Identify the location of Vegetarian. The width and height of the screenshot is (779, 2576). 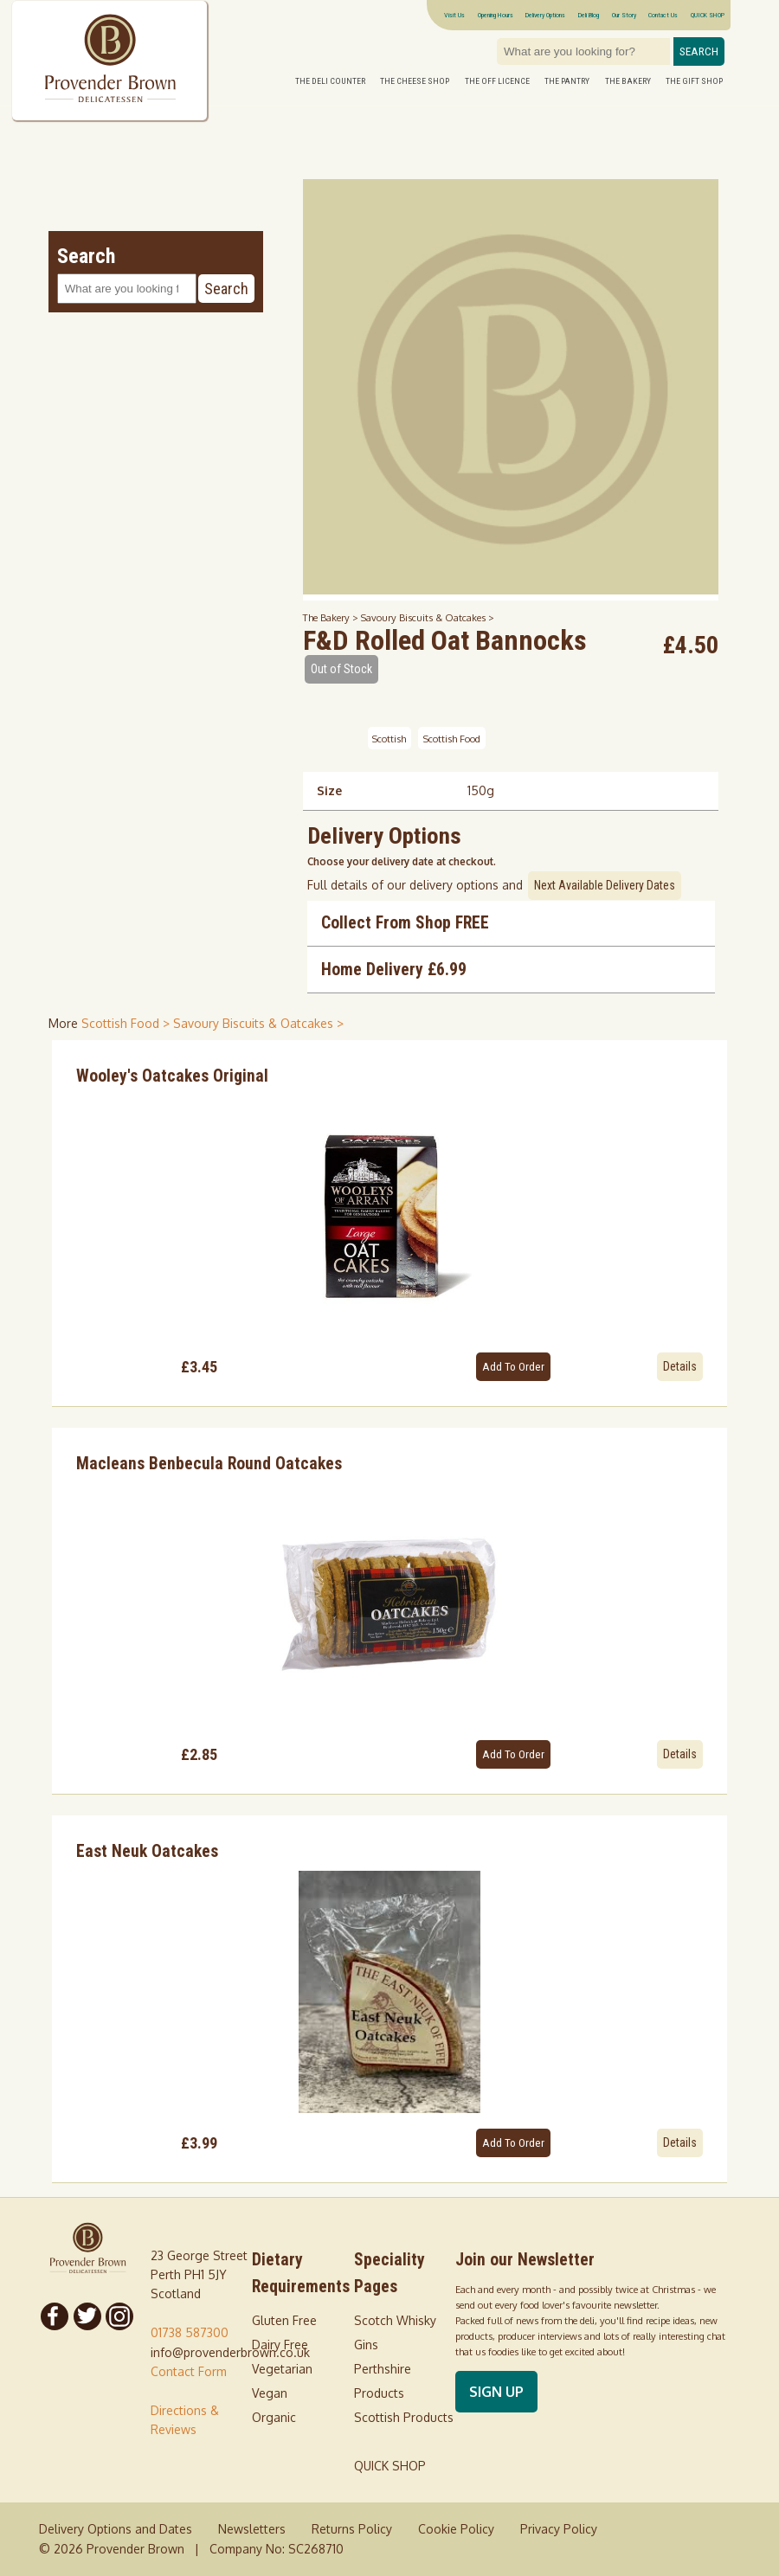
(282, 2368).